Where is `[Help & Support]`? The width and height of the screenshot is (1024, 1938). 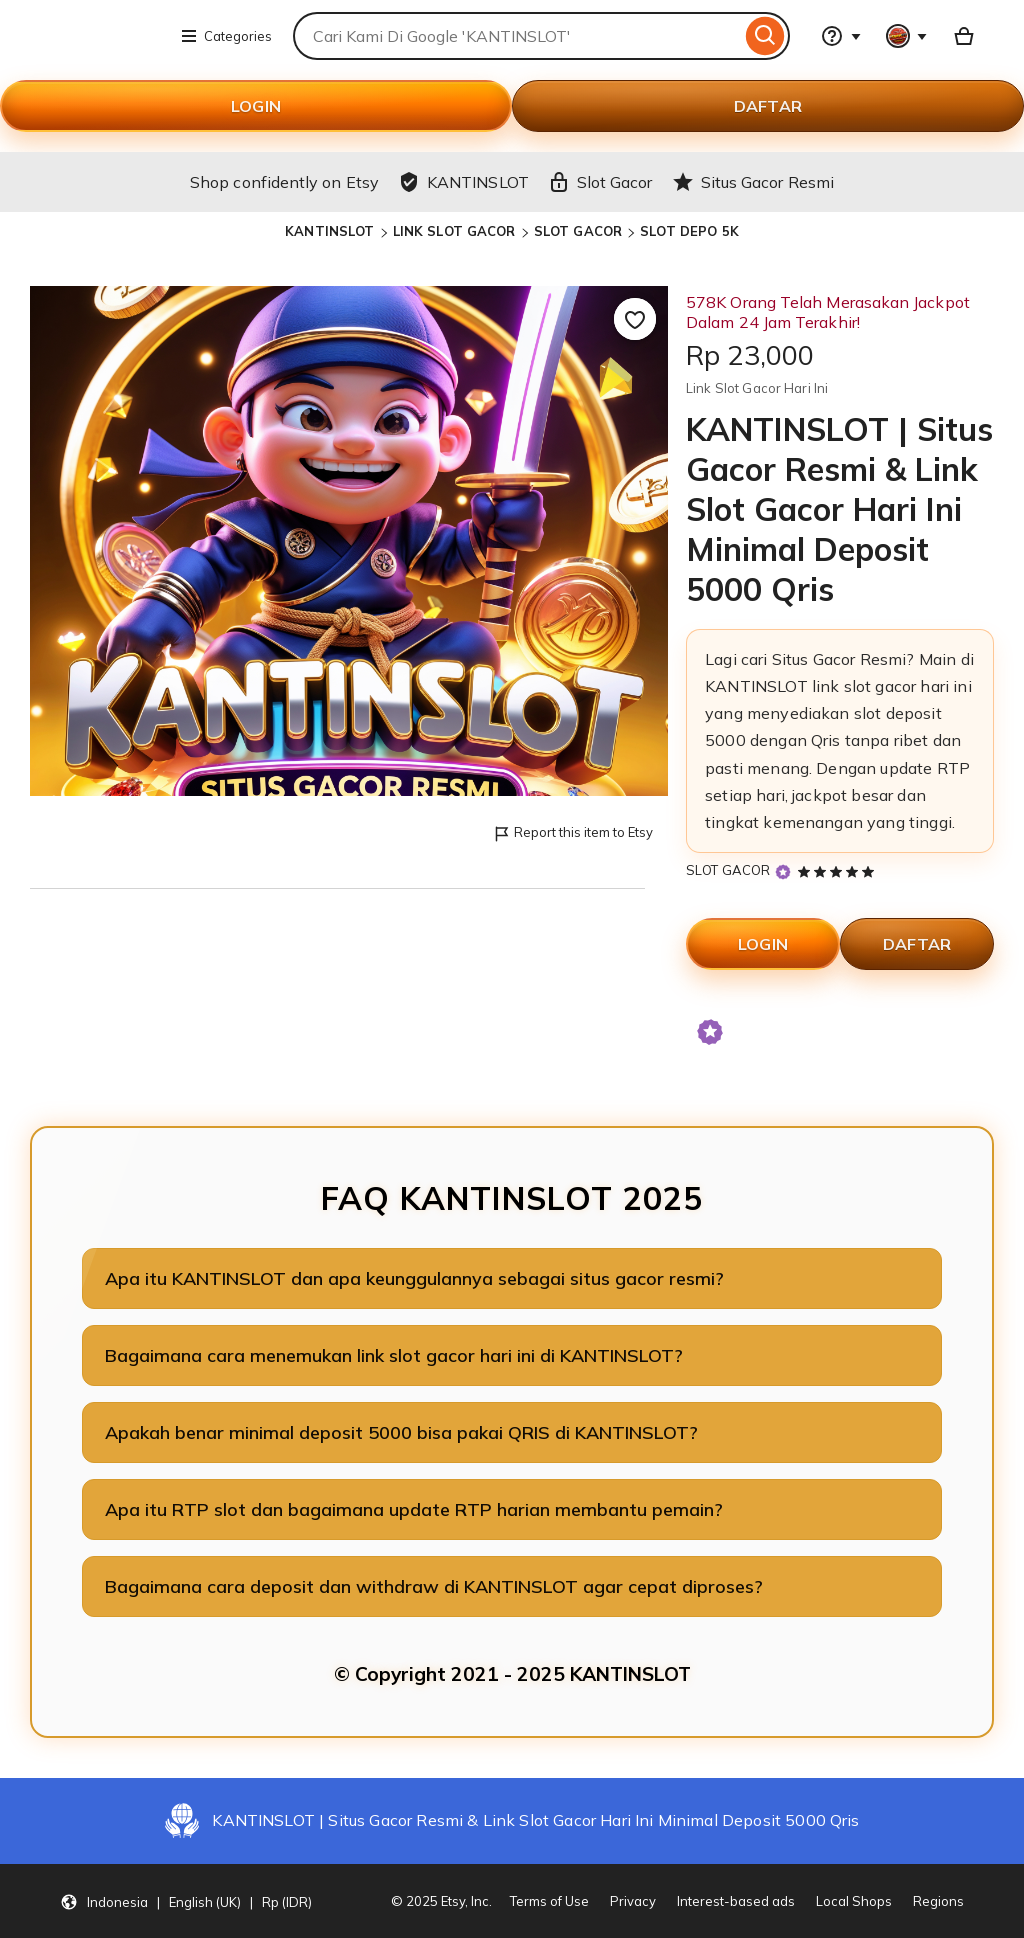
[Help & Support] is located at coordinates (841, 36).